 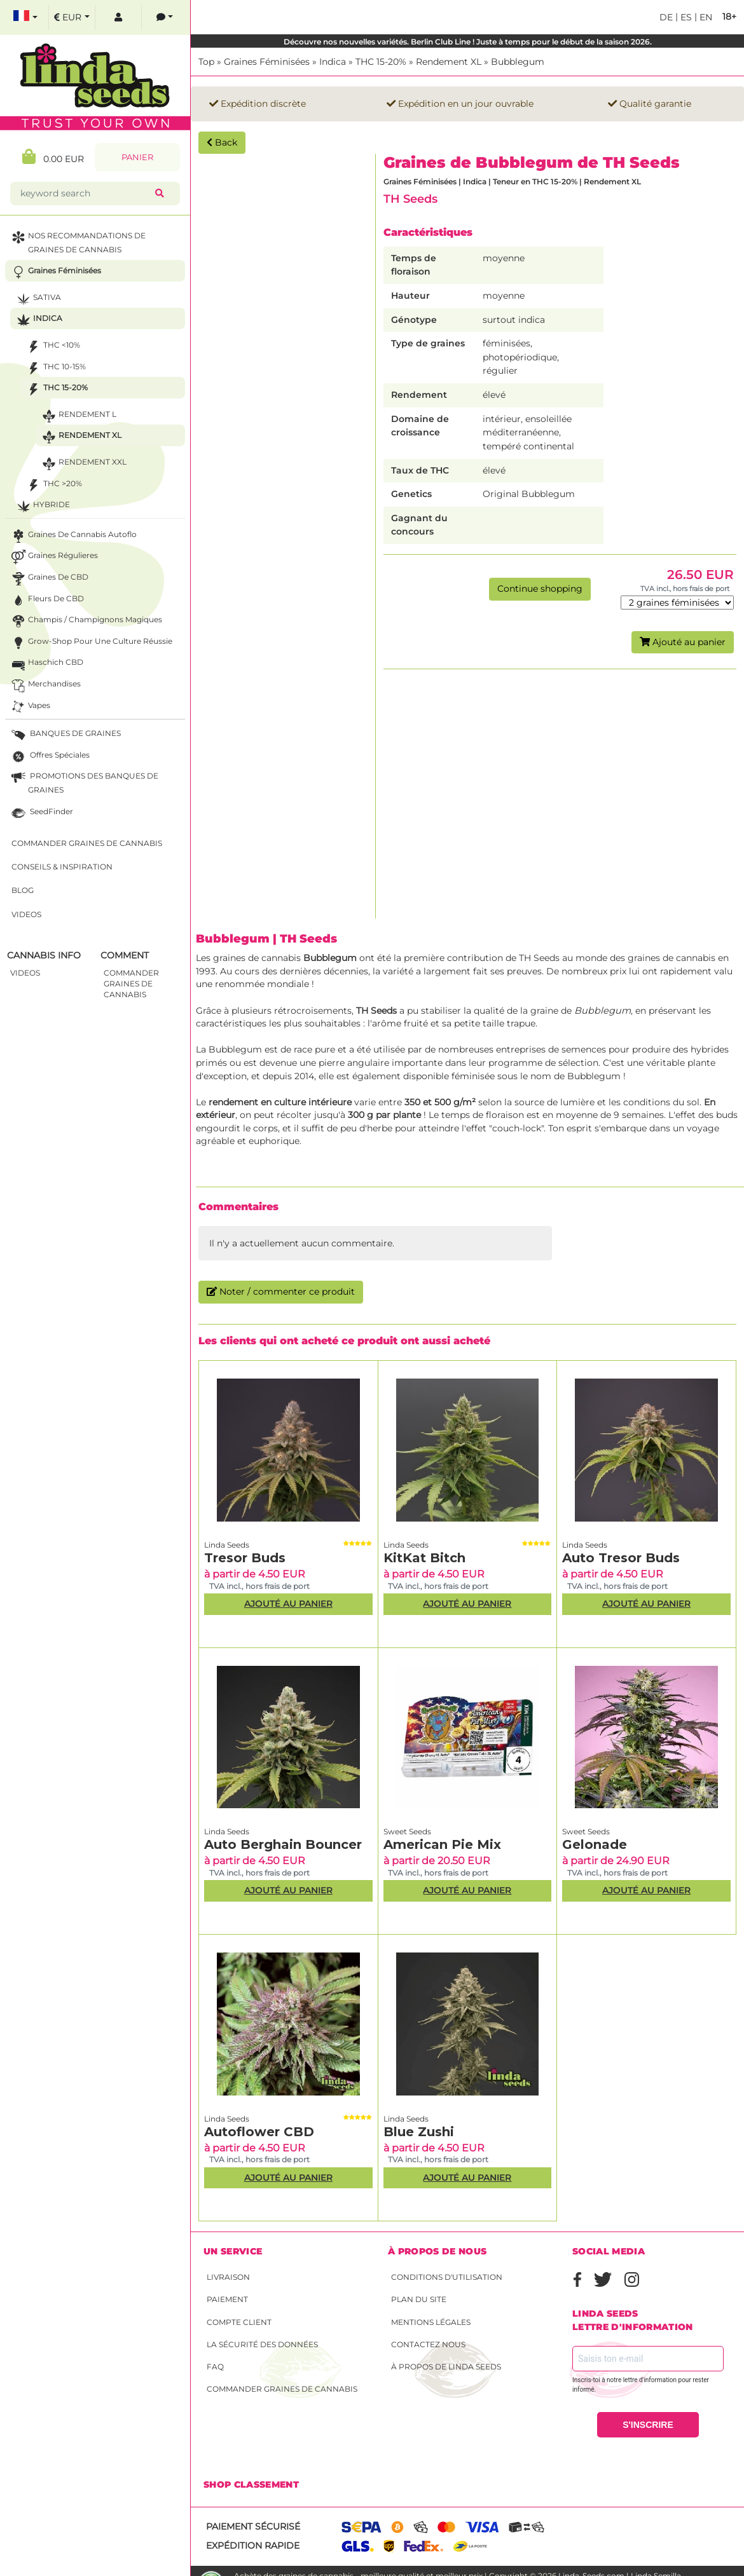 What do you see at coordinates (90, 642) in the screenshot?
I see `Grow-Shop pour une culture réussie` at bounding box center [90, 642].